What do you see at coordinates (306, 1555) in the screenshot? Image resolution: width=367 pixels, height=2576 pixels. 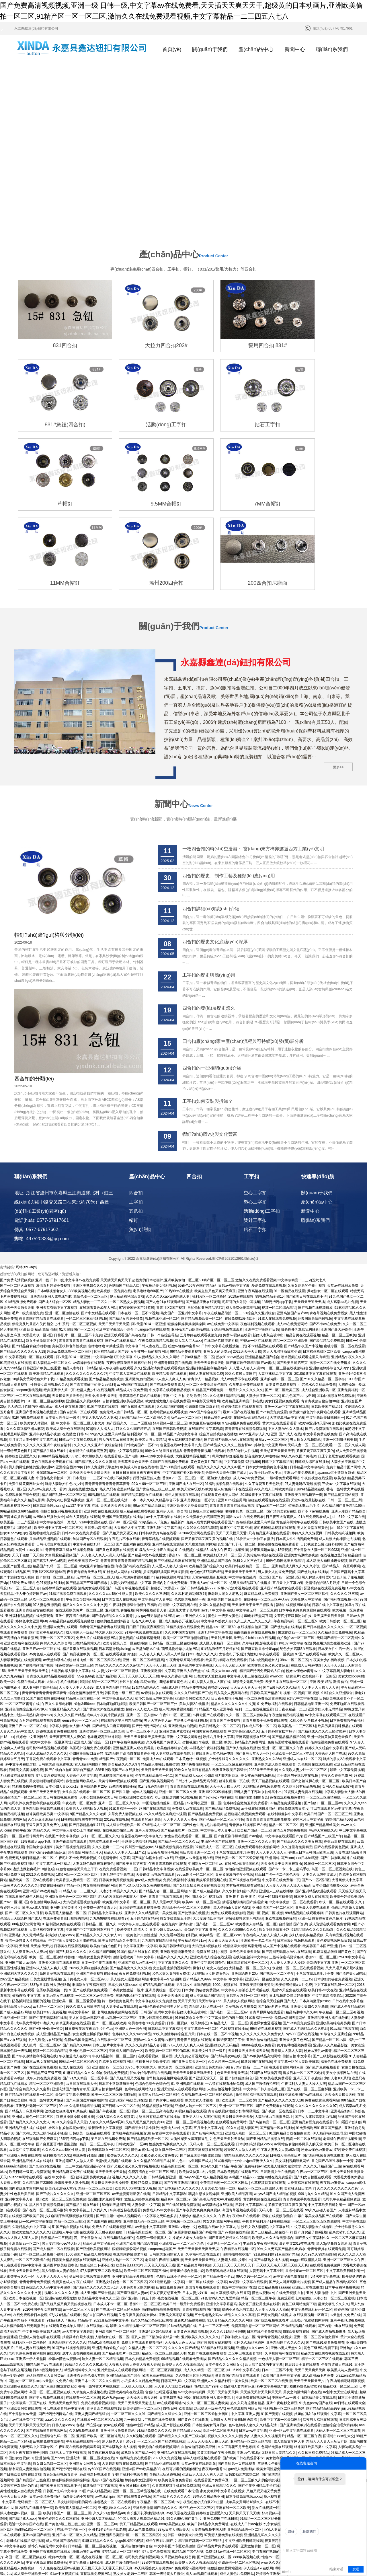 I see `在线成人日韩av电影` at bounding box center [306, 1555].